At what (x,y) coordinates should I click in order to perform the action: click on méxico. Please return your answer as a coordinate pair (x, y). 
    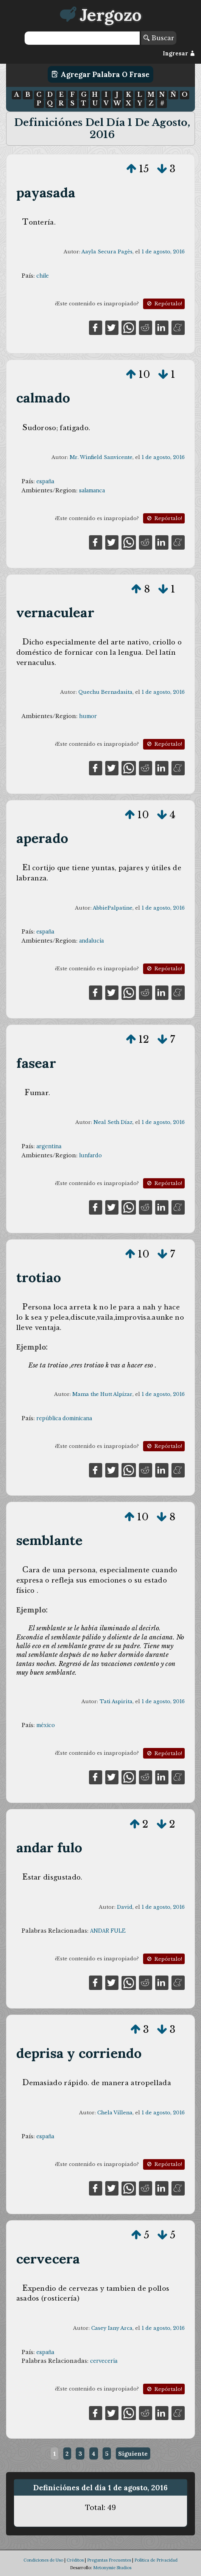
    Looking at the image, I should click on (45, 1725).